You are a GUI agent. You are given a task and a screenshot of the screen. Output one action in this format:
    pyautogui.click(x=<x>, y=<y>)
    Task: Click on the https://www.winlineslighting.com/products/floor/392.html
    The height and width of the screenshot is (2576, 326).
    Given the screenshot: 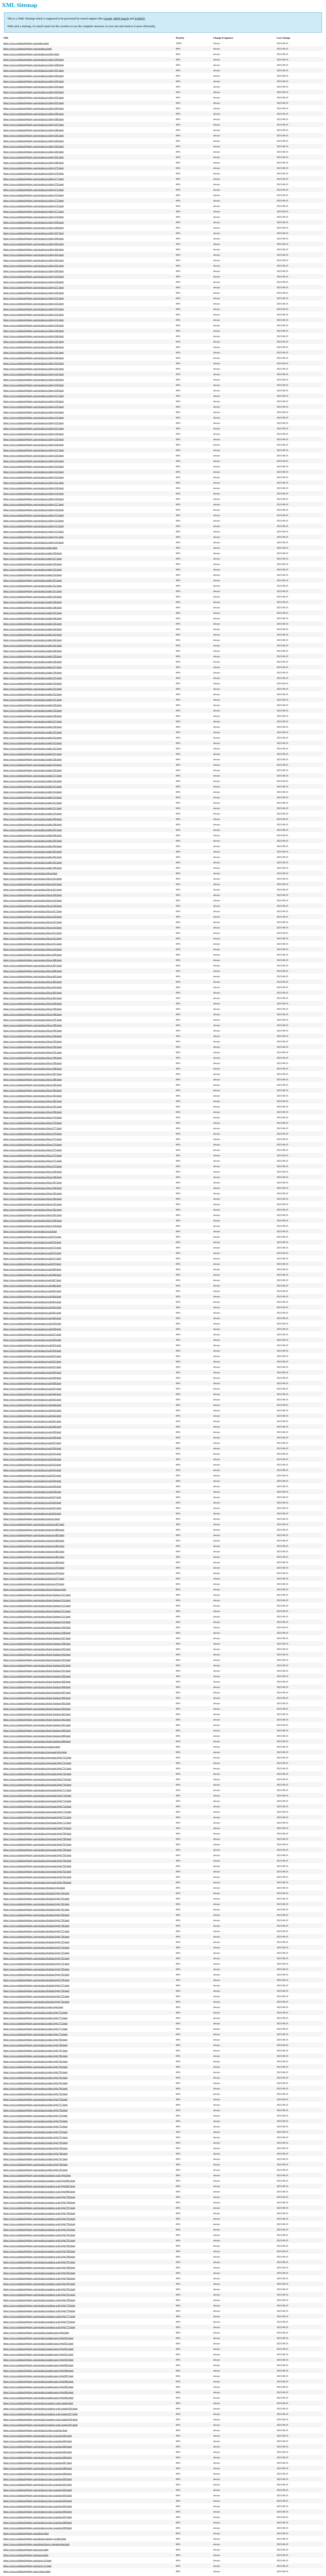 What is the action you would take?
    pyautogui.click(x=32, y=1046)
    